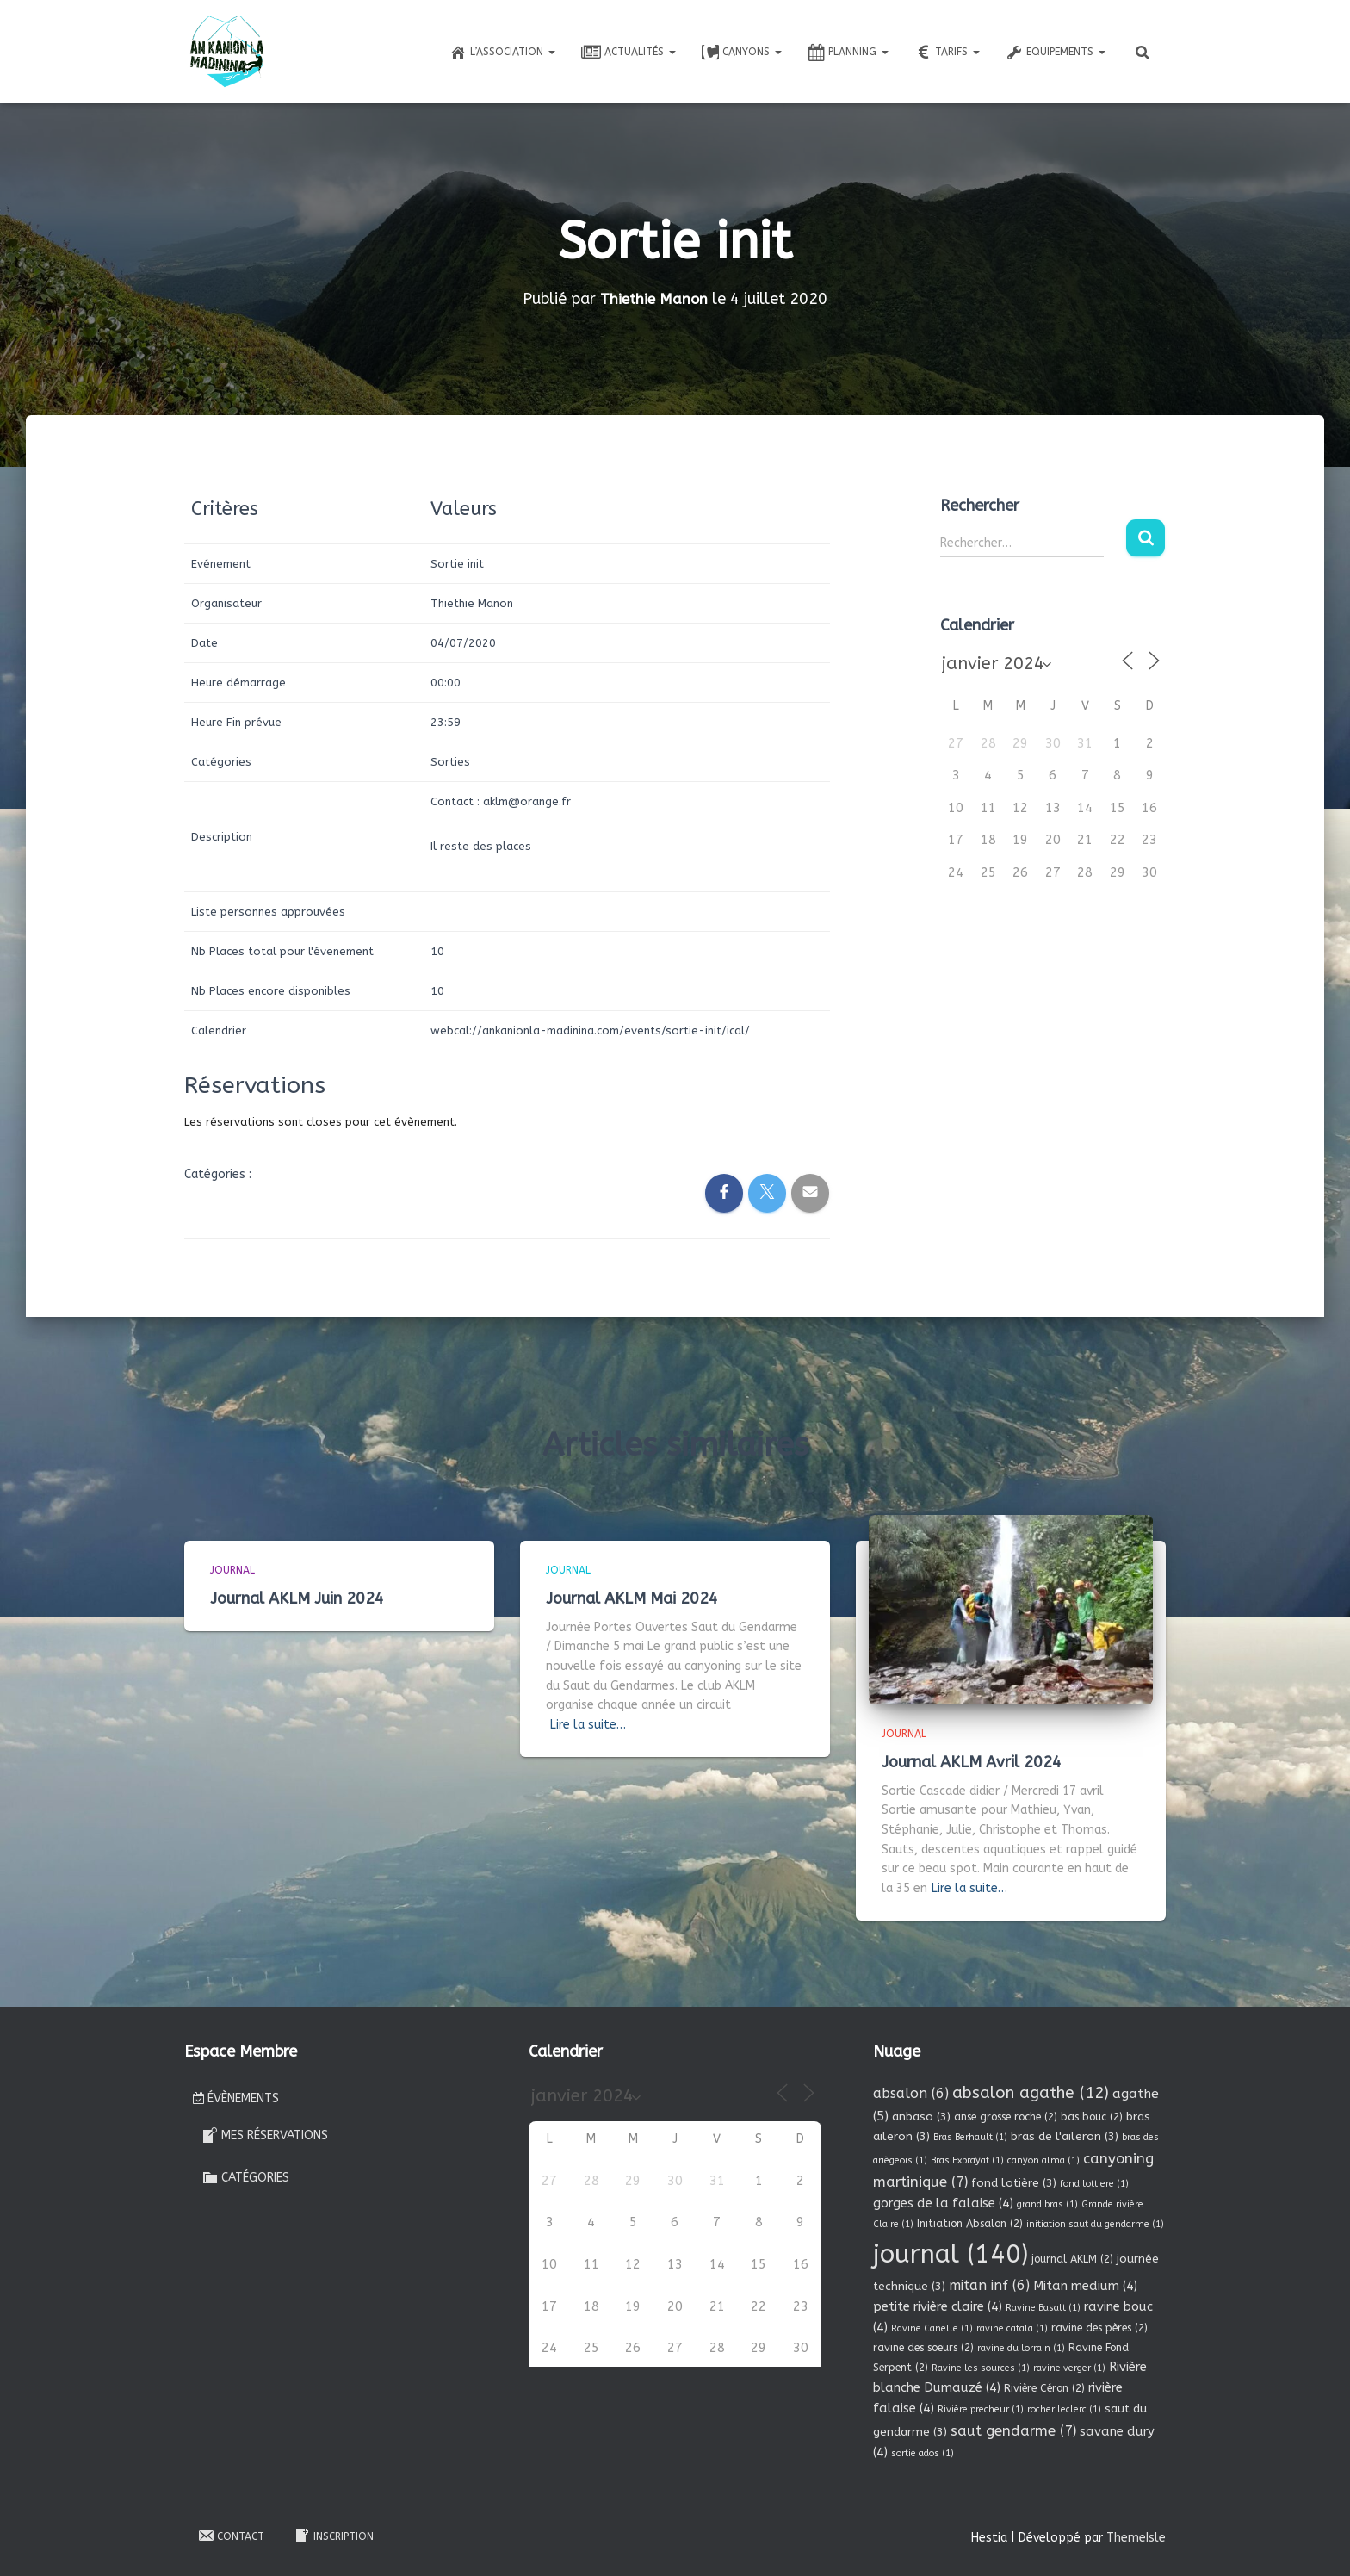 The height and width of the screenshot is (2576, 1350). I want to click on ravine catala [ravine catala (1 élément)], so click(1012, 2328).